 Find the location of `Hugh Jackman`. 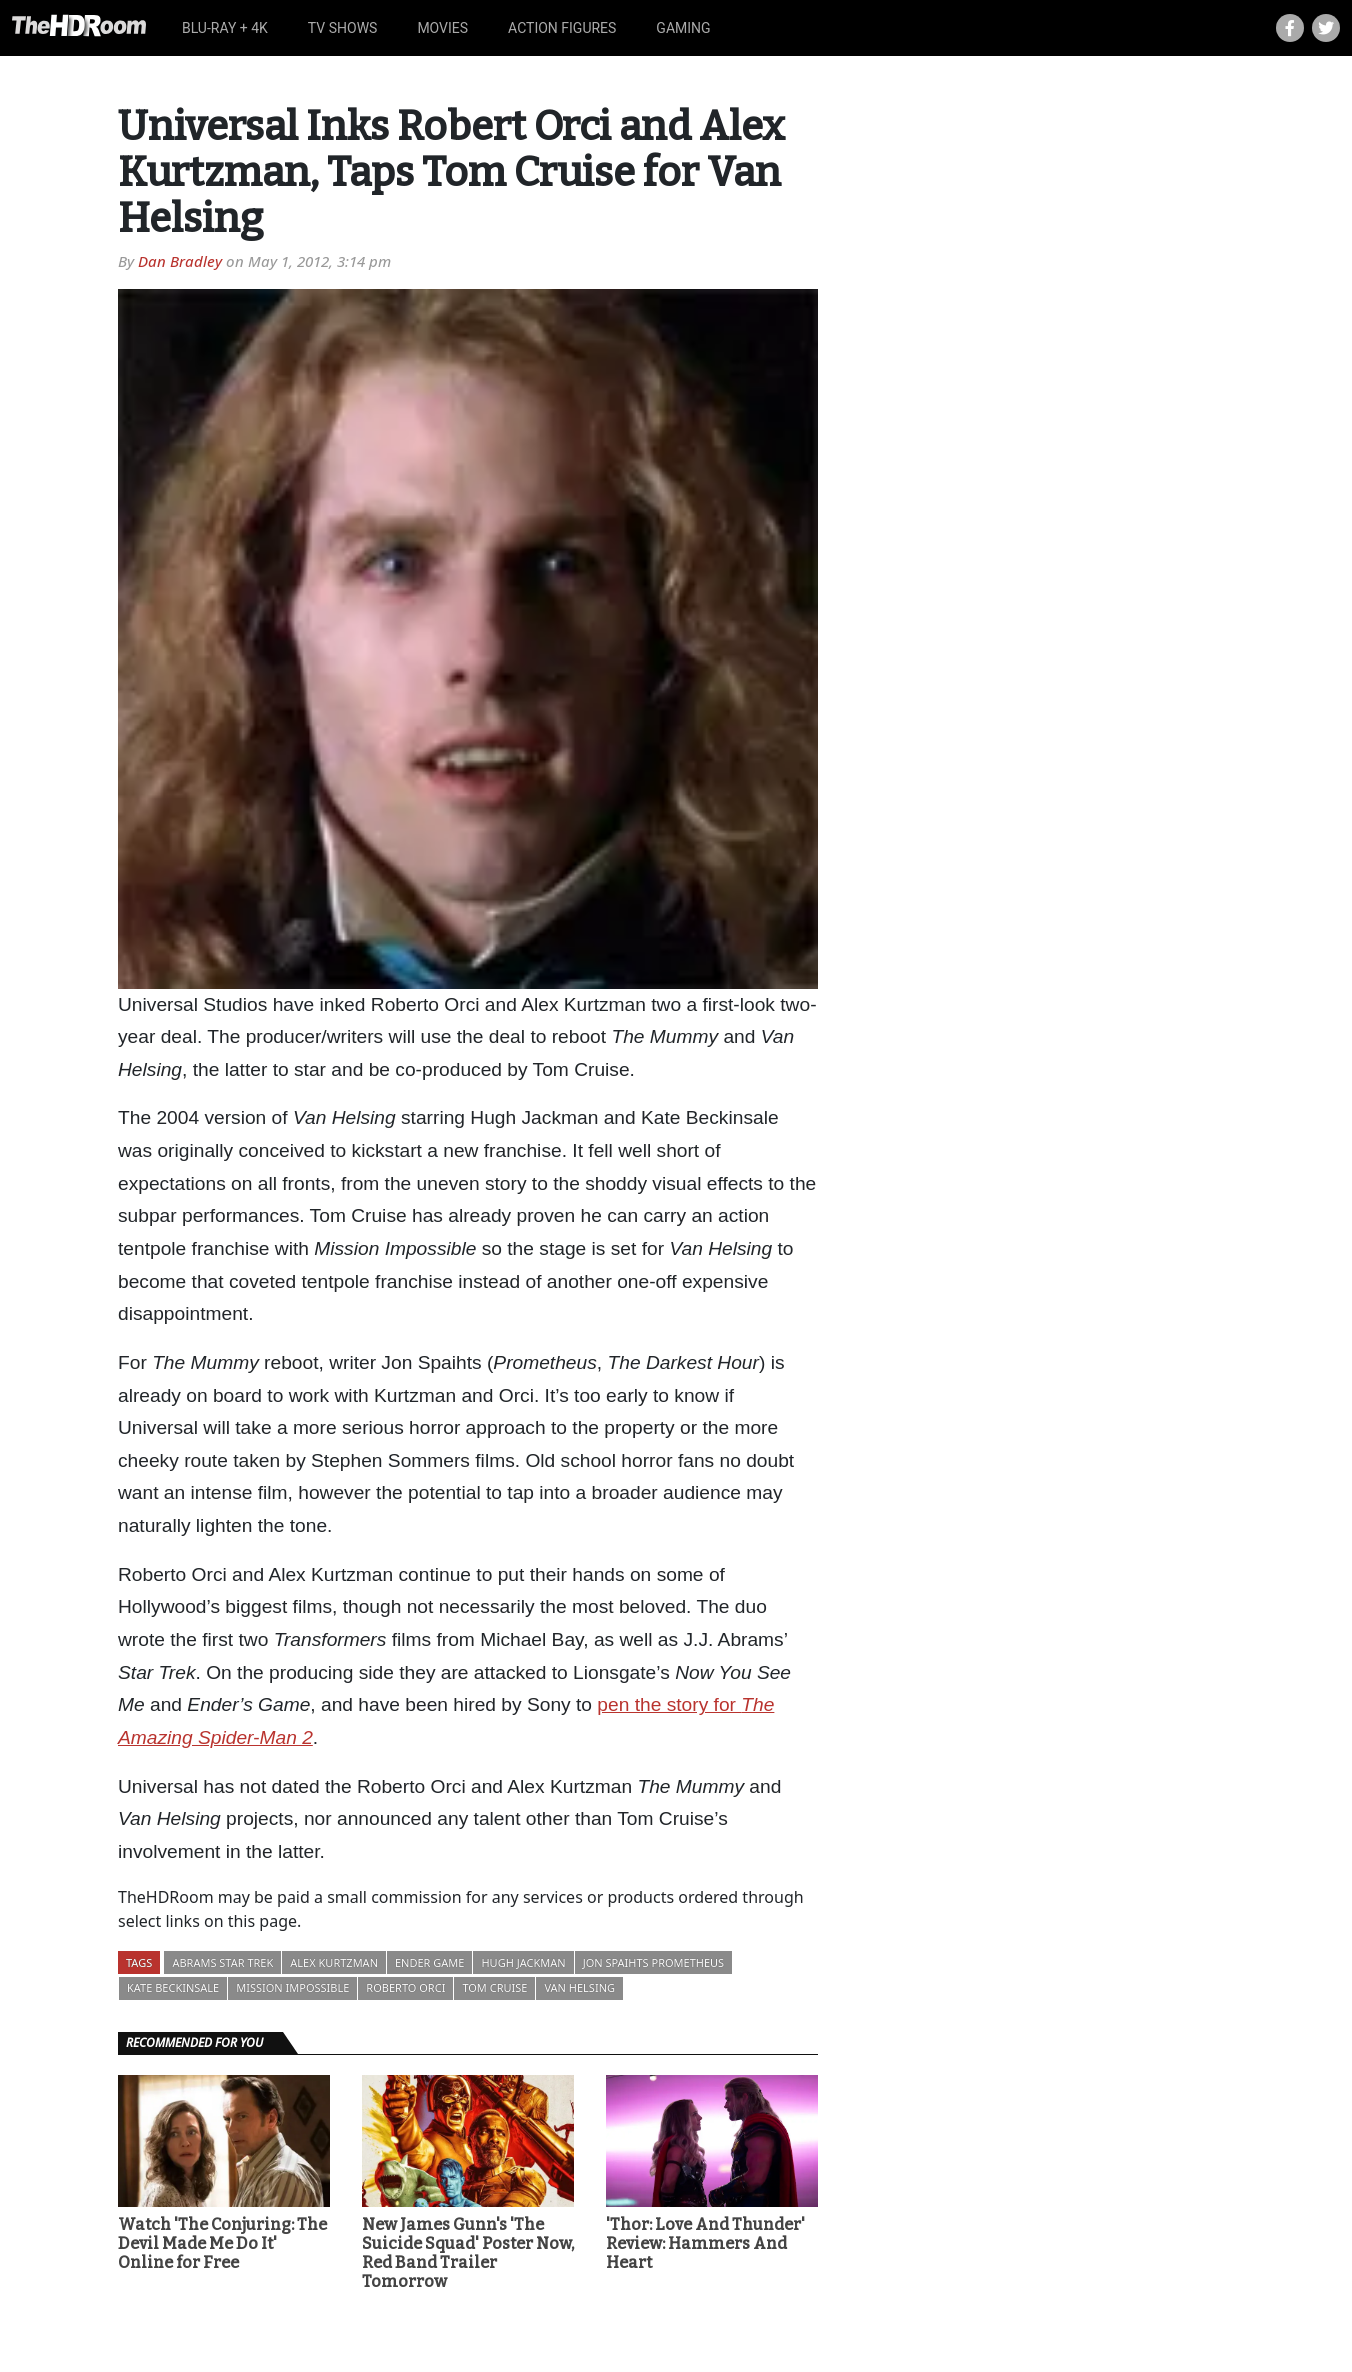

Hugh Jackman is located at coordinates (523, 1962).